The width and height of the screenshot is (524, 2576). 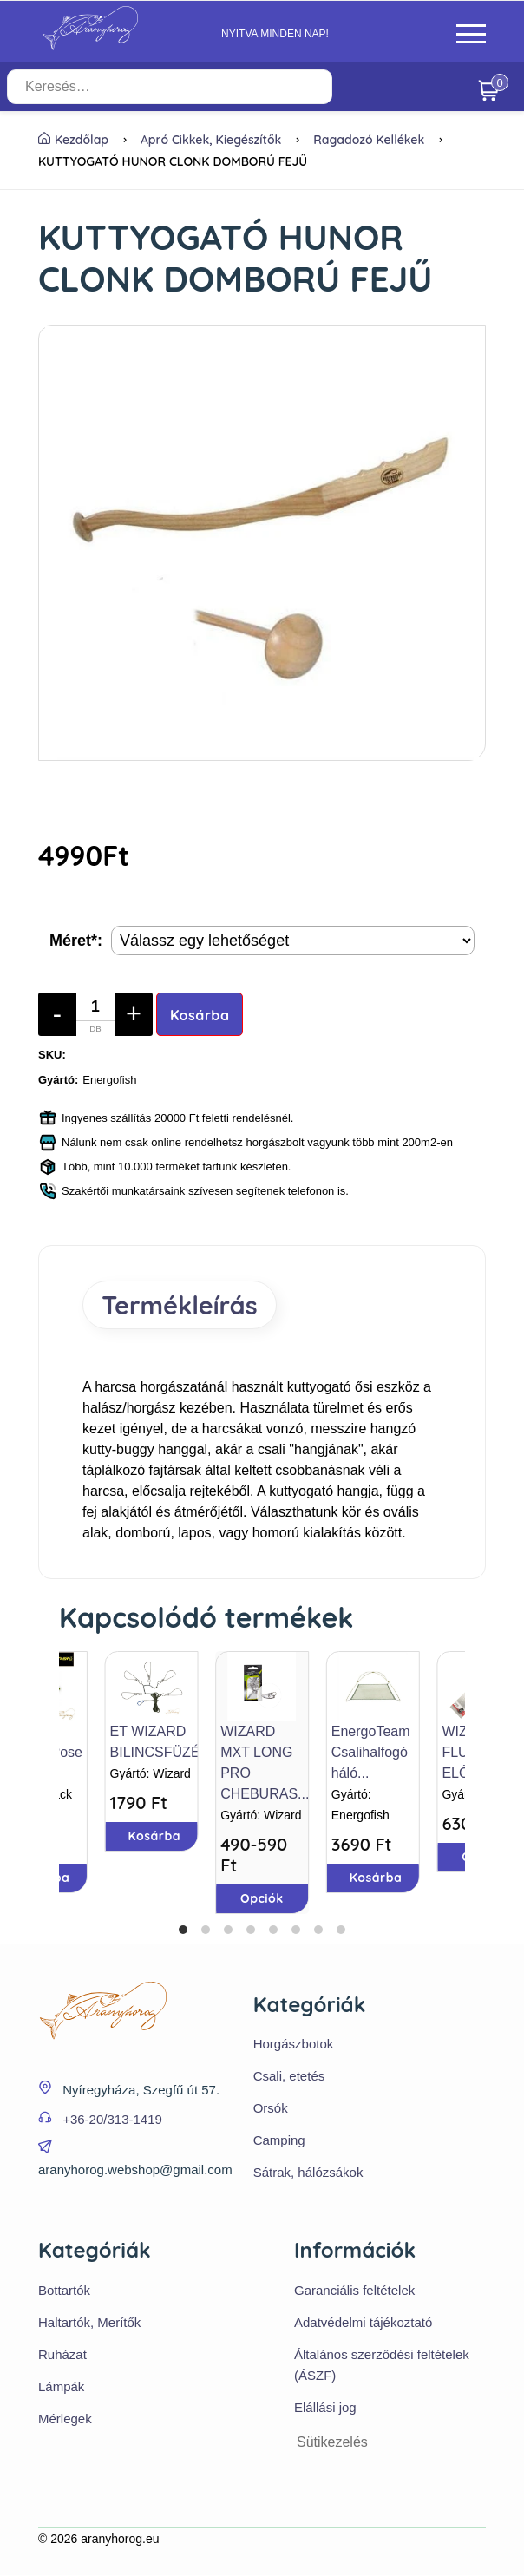 What do you see at coordinates (62, 2355) in the screenshot?
I see `Ruházat` at bounding box center [62, 2355].